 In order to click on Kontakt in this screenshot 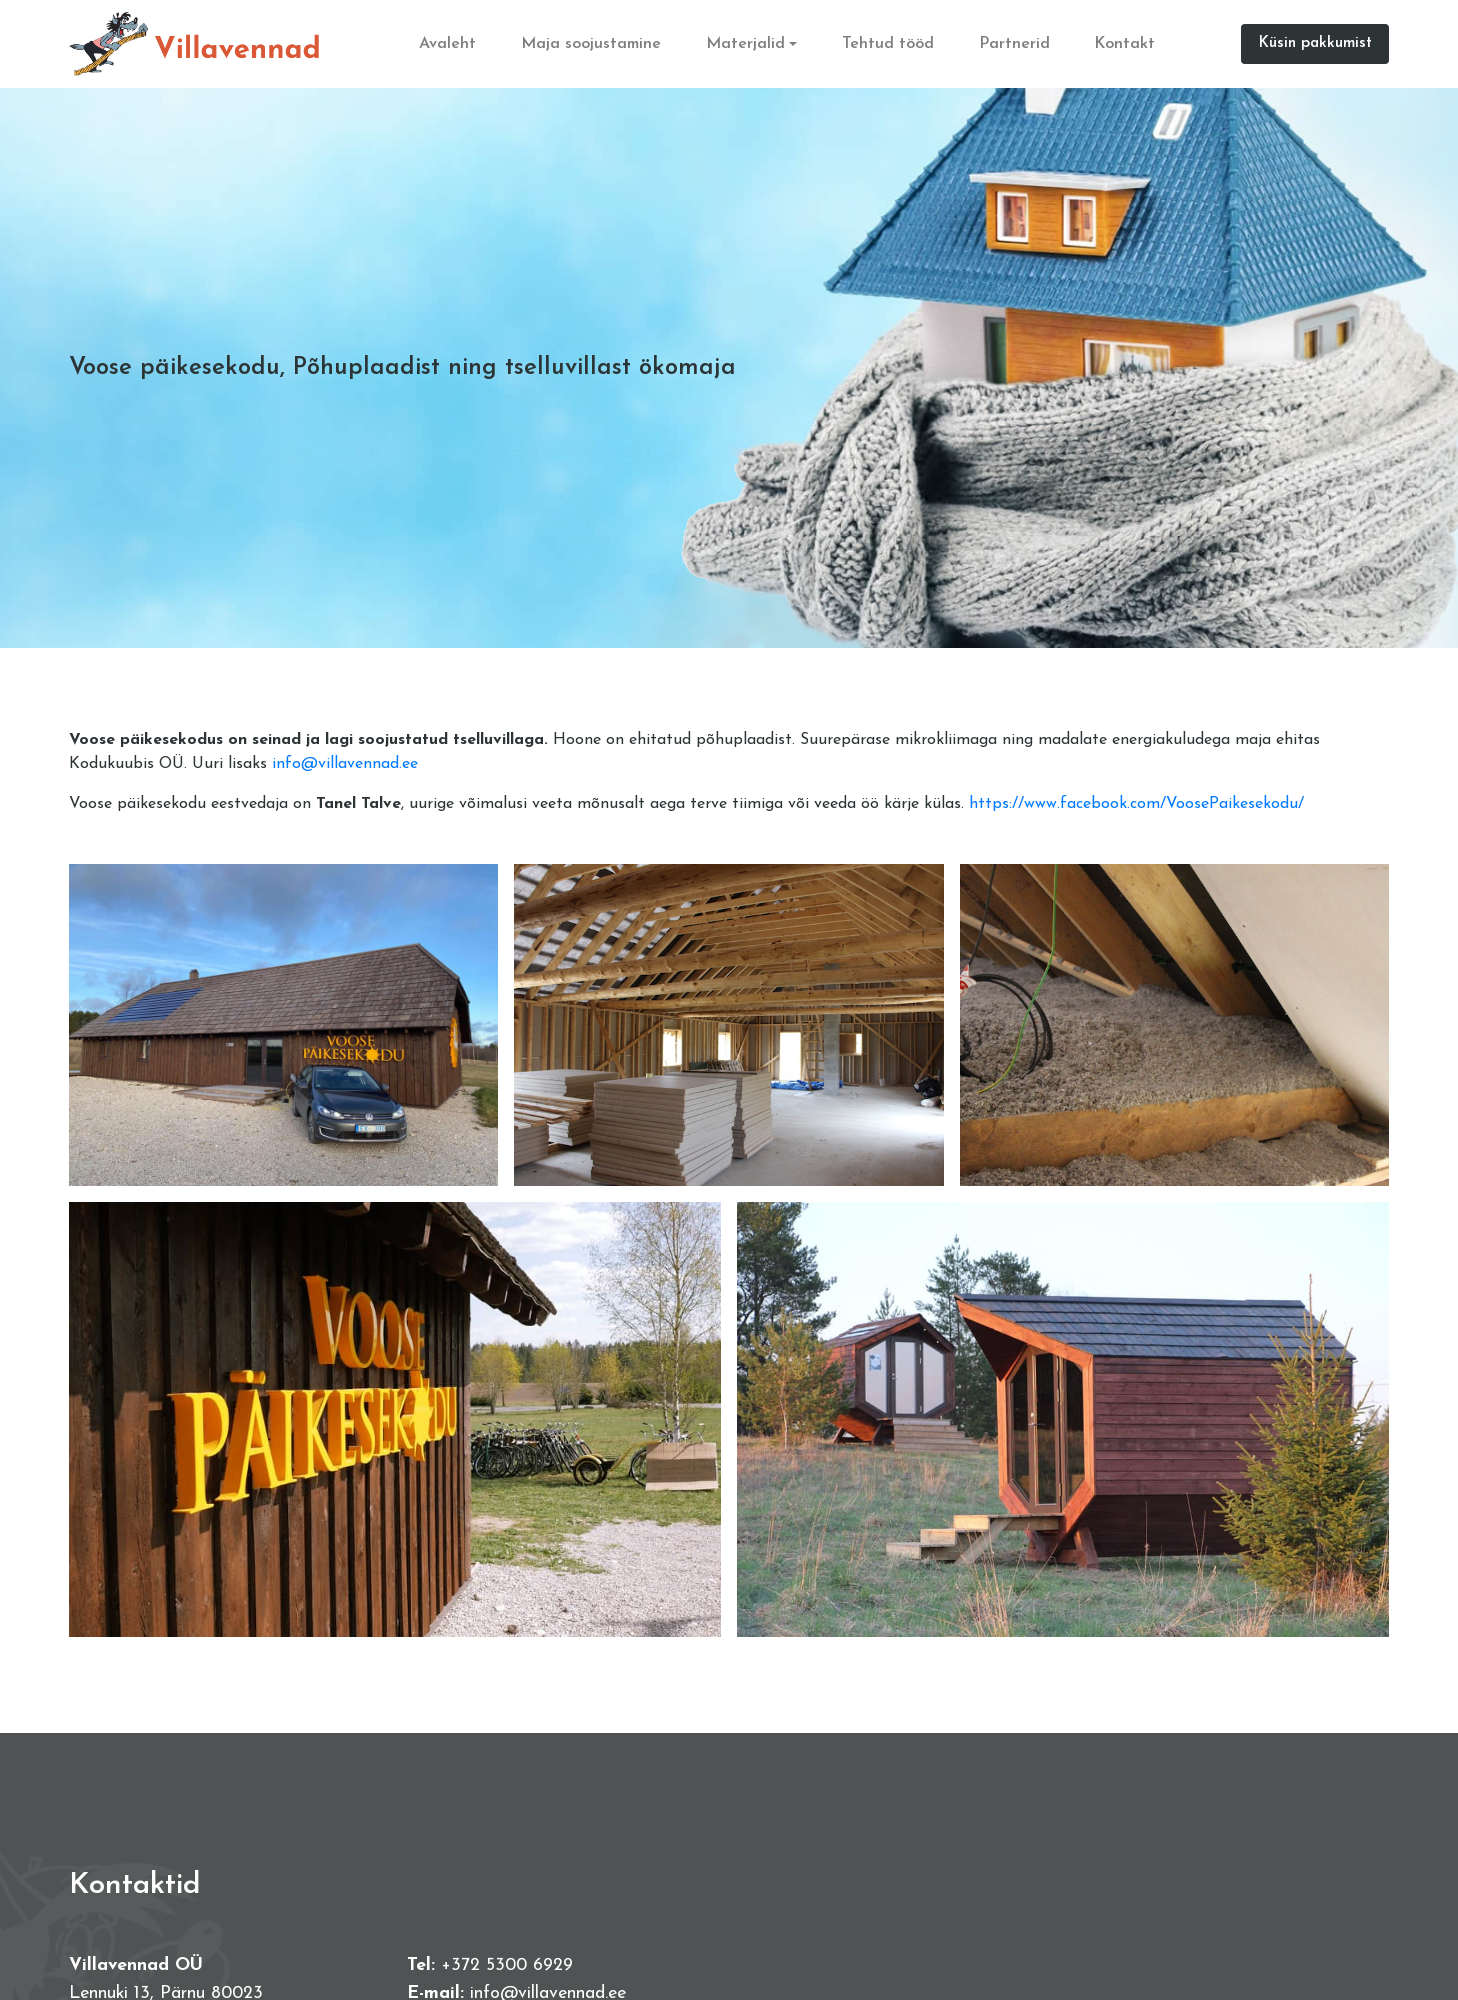, I will do `click(1125, 44)`.